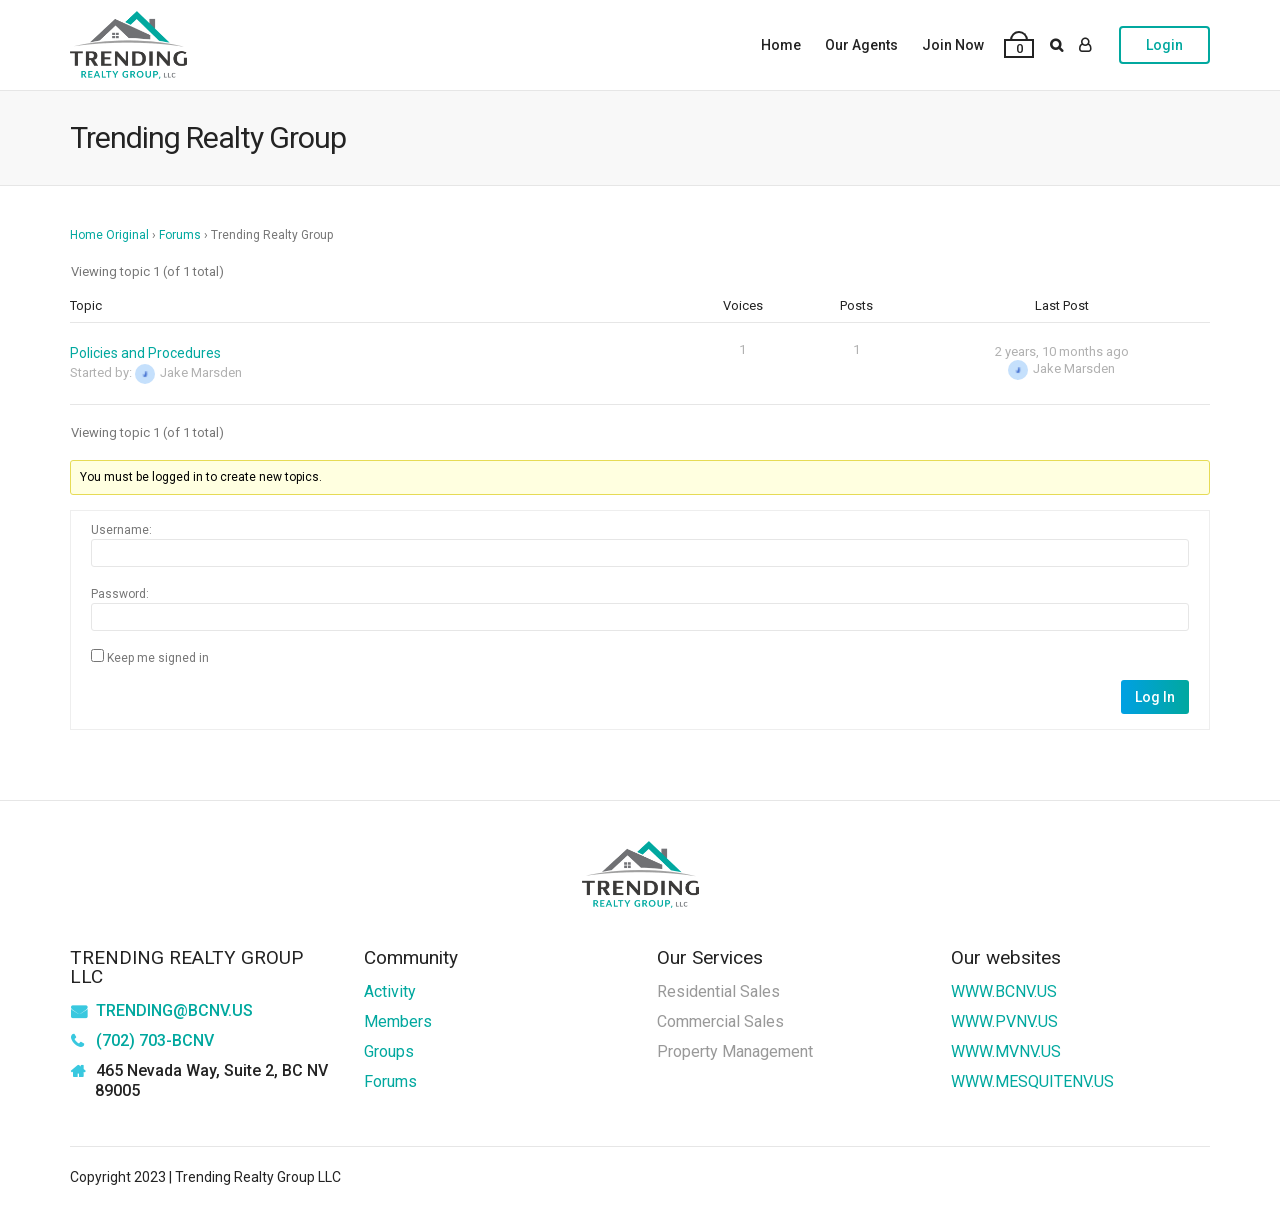 Image resolution: width=1280 pixels, height=1207 pixels. I want to click on Login, so click(1164, 45).